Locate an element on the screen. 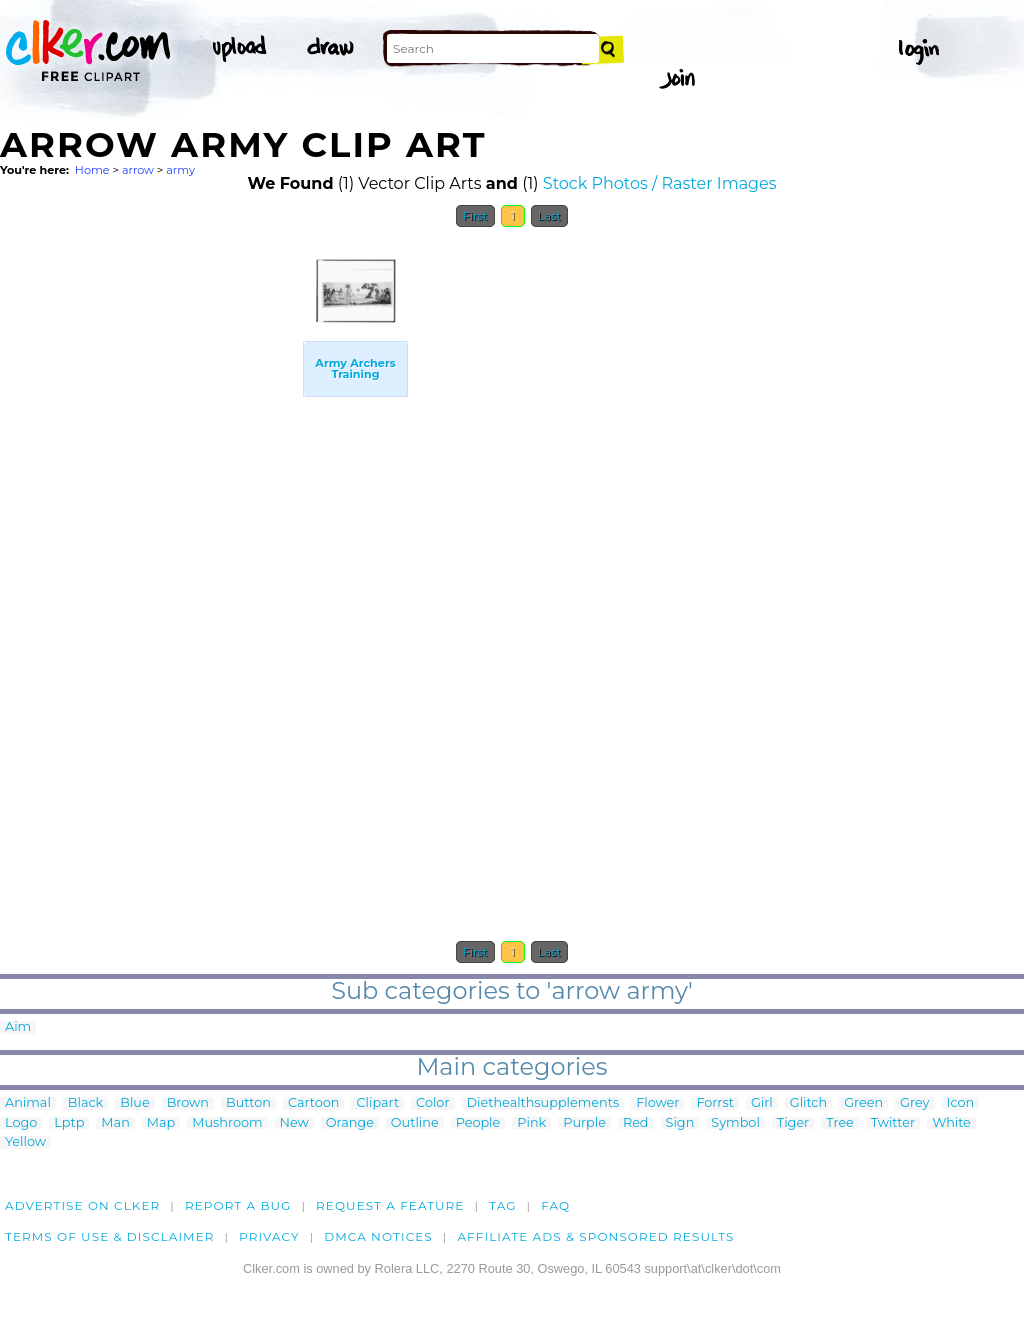  People is located at coordinates (478, 1123).